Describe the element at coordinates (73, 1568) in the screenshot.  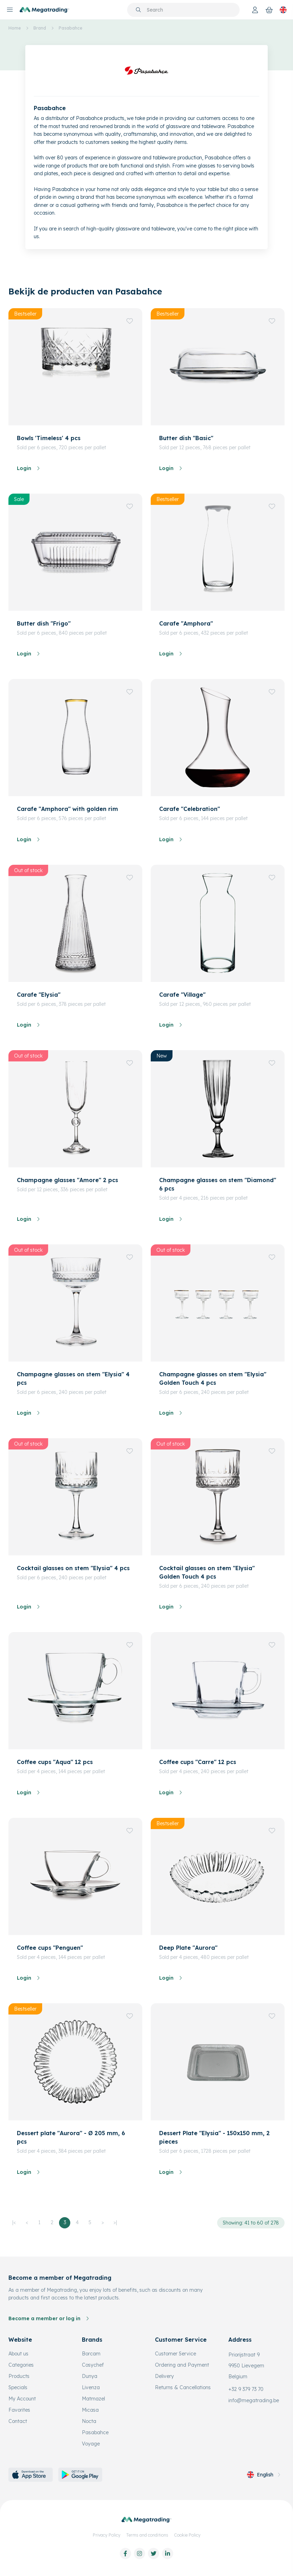
I see `Cocktail glasses on stem "Elysia" 4 pcs` at that location.